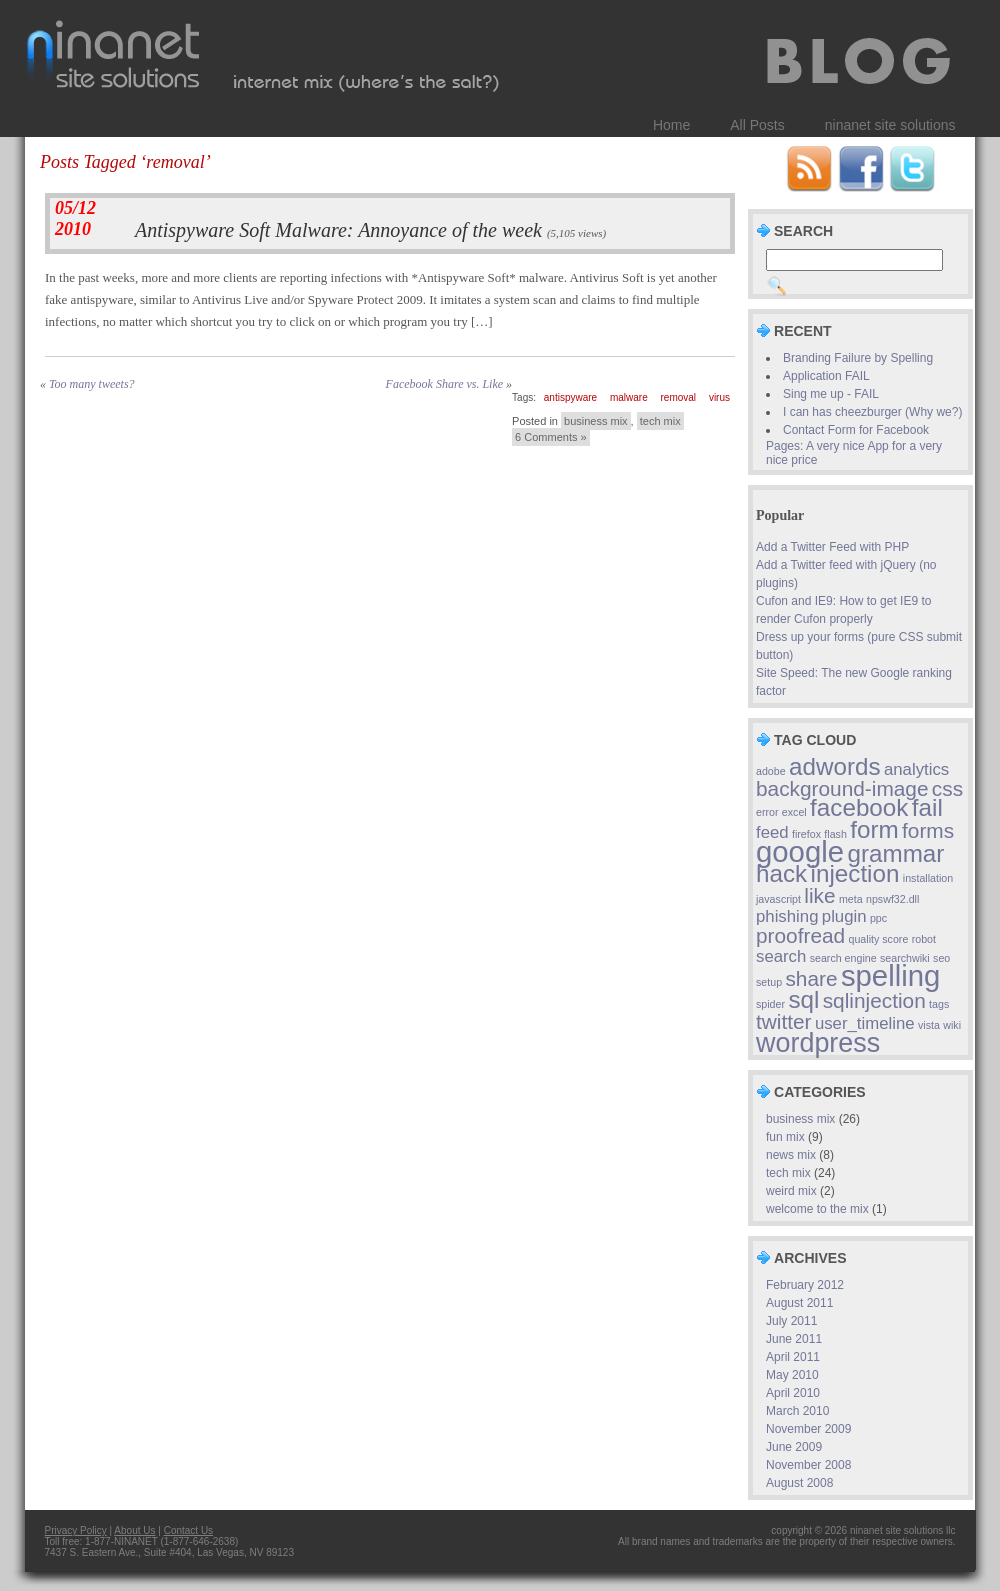 The height and width of the screenshot is (1591, 1000). Describe the element at coordinates (791, 1191) in the screenshot. I see `weird mix` at that location.